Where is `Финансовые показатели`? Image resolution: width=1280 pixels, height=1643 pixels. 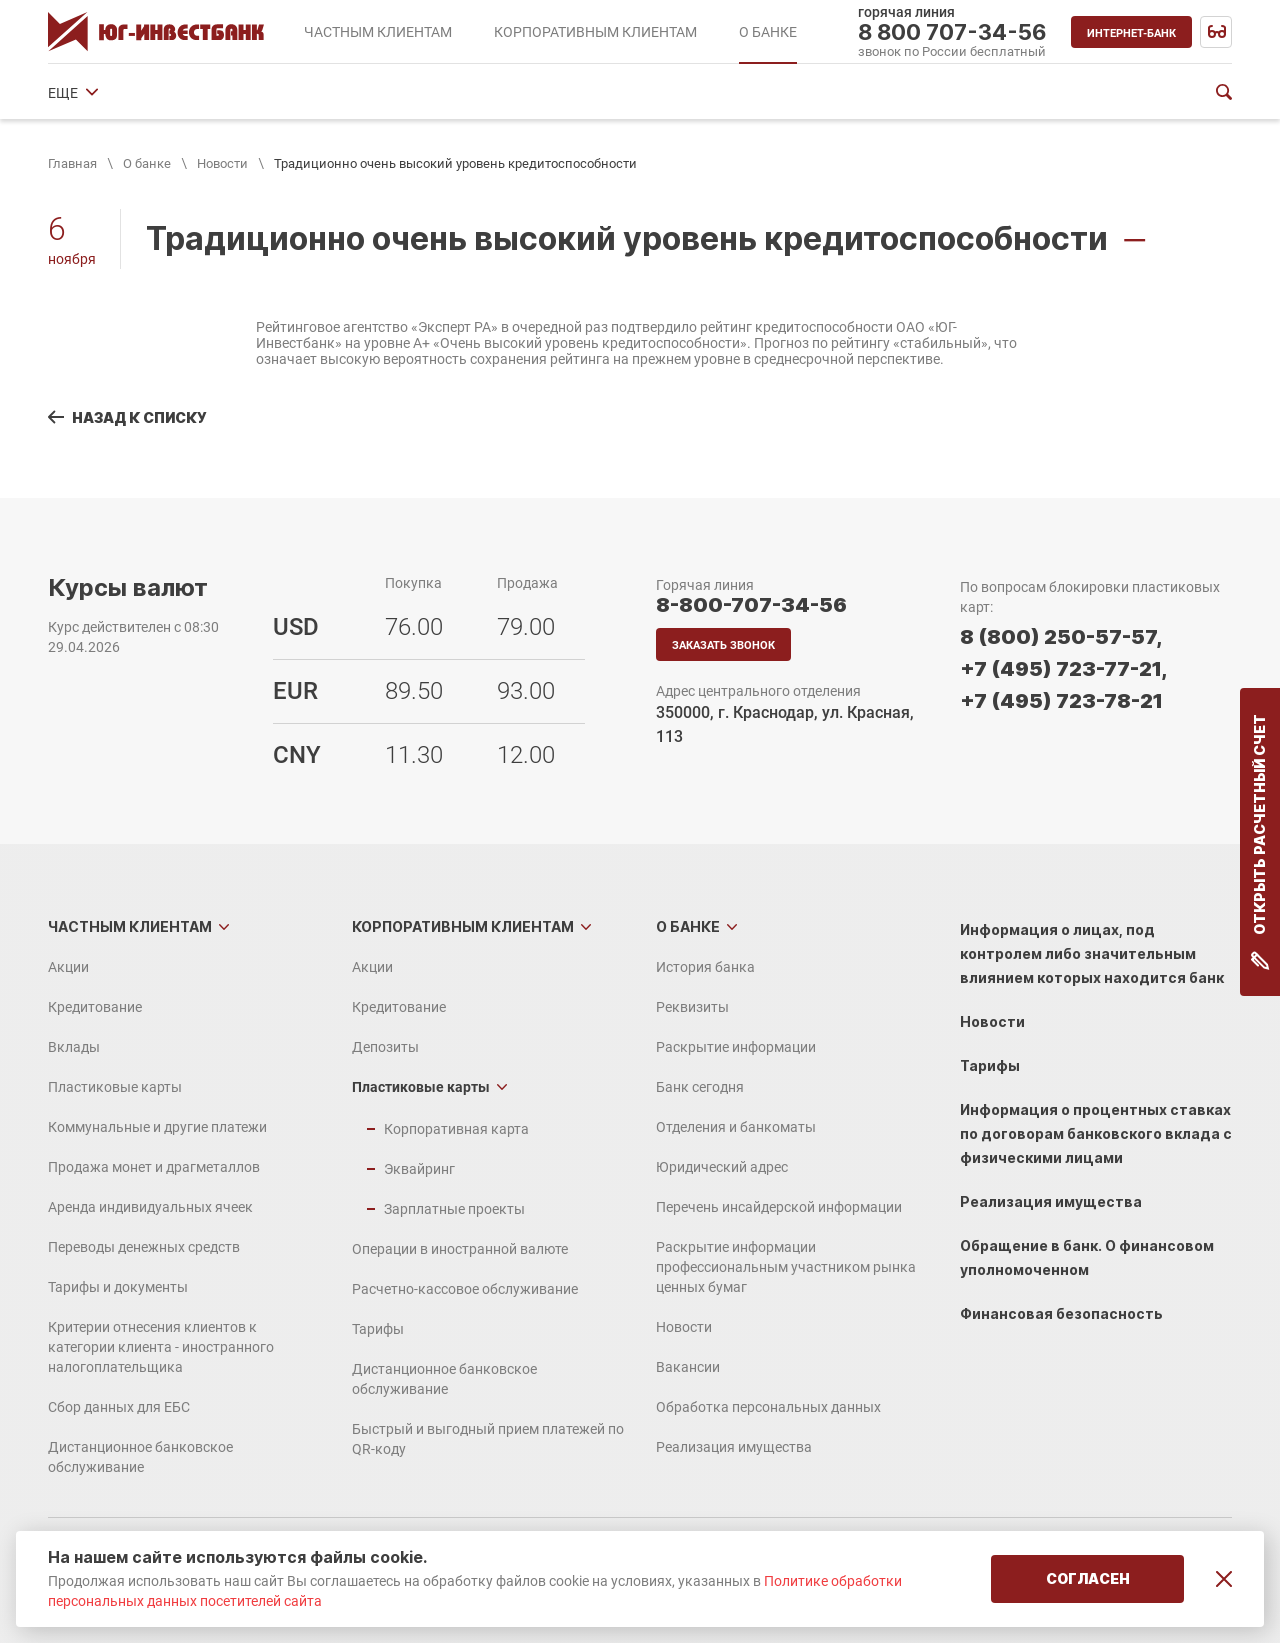
Финансовые показатели is located at coordinates (1009, 93).